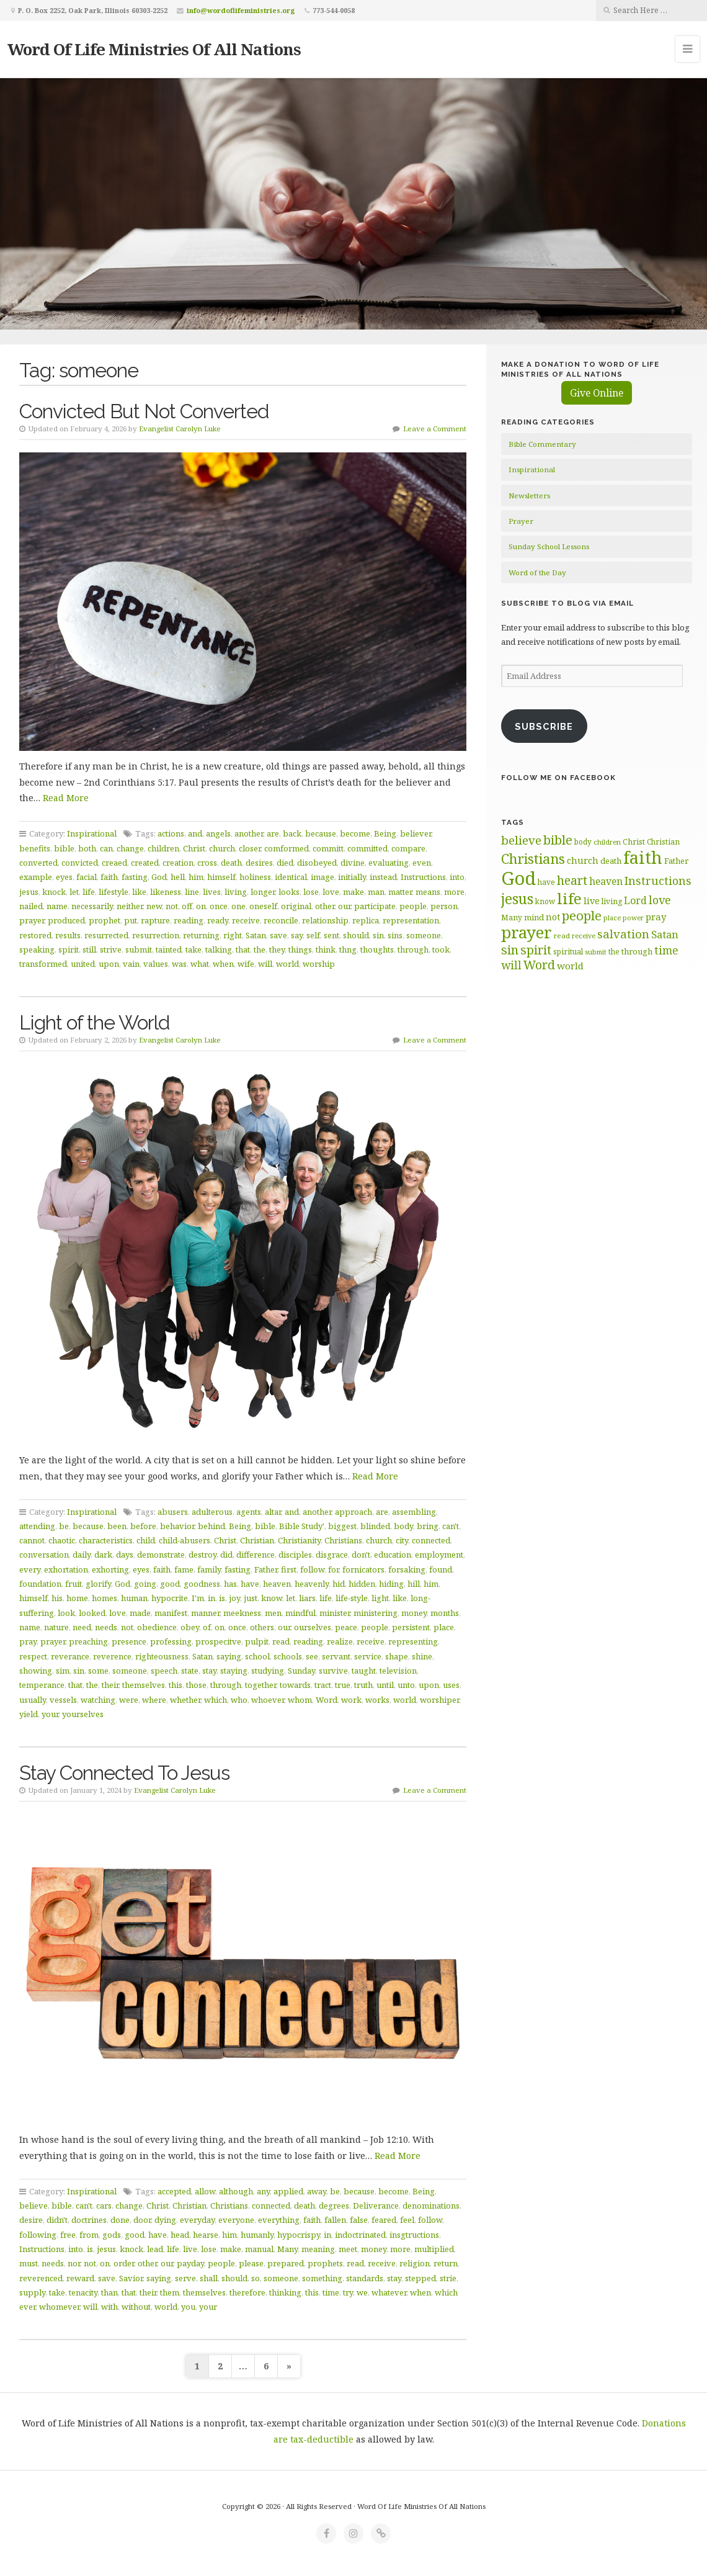 The width and height of the screenshot is (707, 2576). I want to click on have [have (60 items)], so click(546, 882).